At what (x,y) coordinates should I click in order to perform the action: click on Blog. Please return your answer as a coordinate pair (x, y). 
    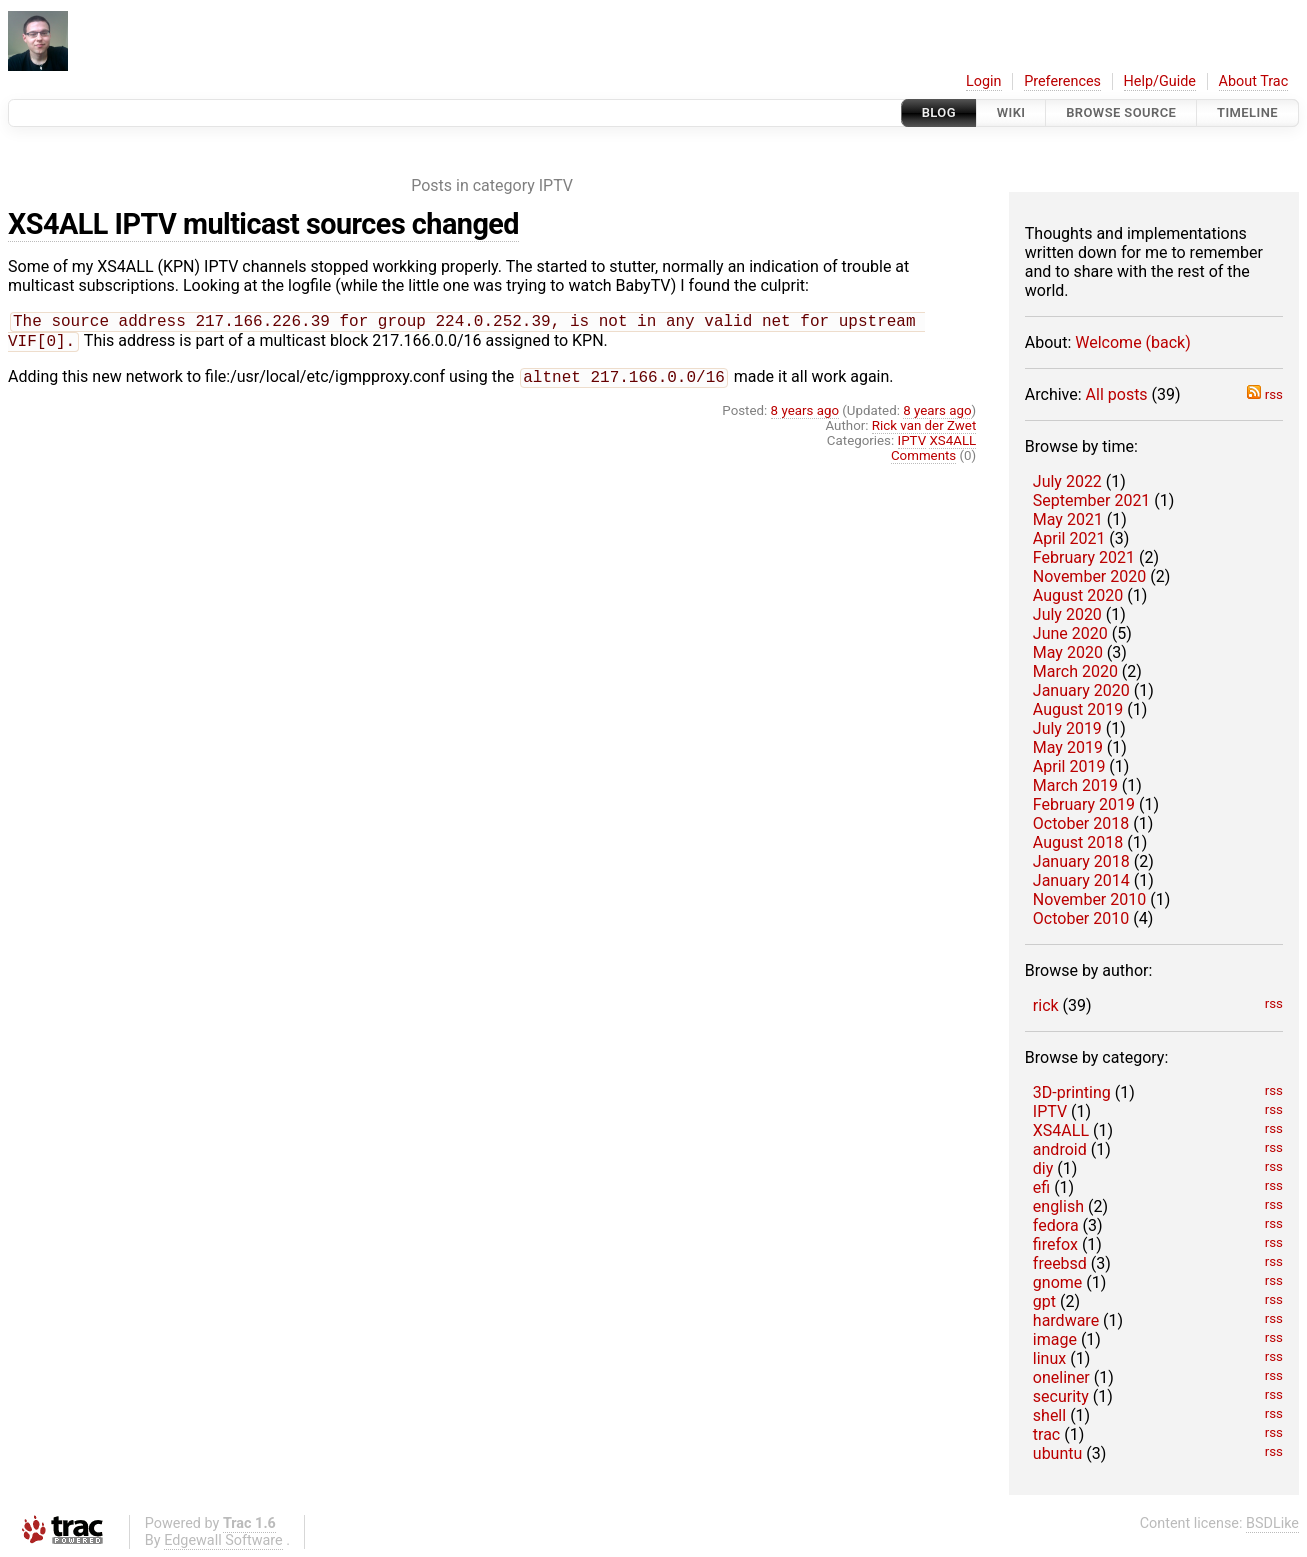
    Looking at the image, I should click on (939, 112).